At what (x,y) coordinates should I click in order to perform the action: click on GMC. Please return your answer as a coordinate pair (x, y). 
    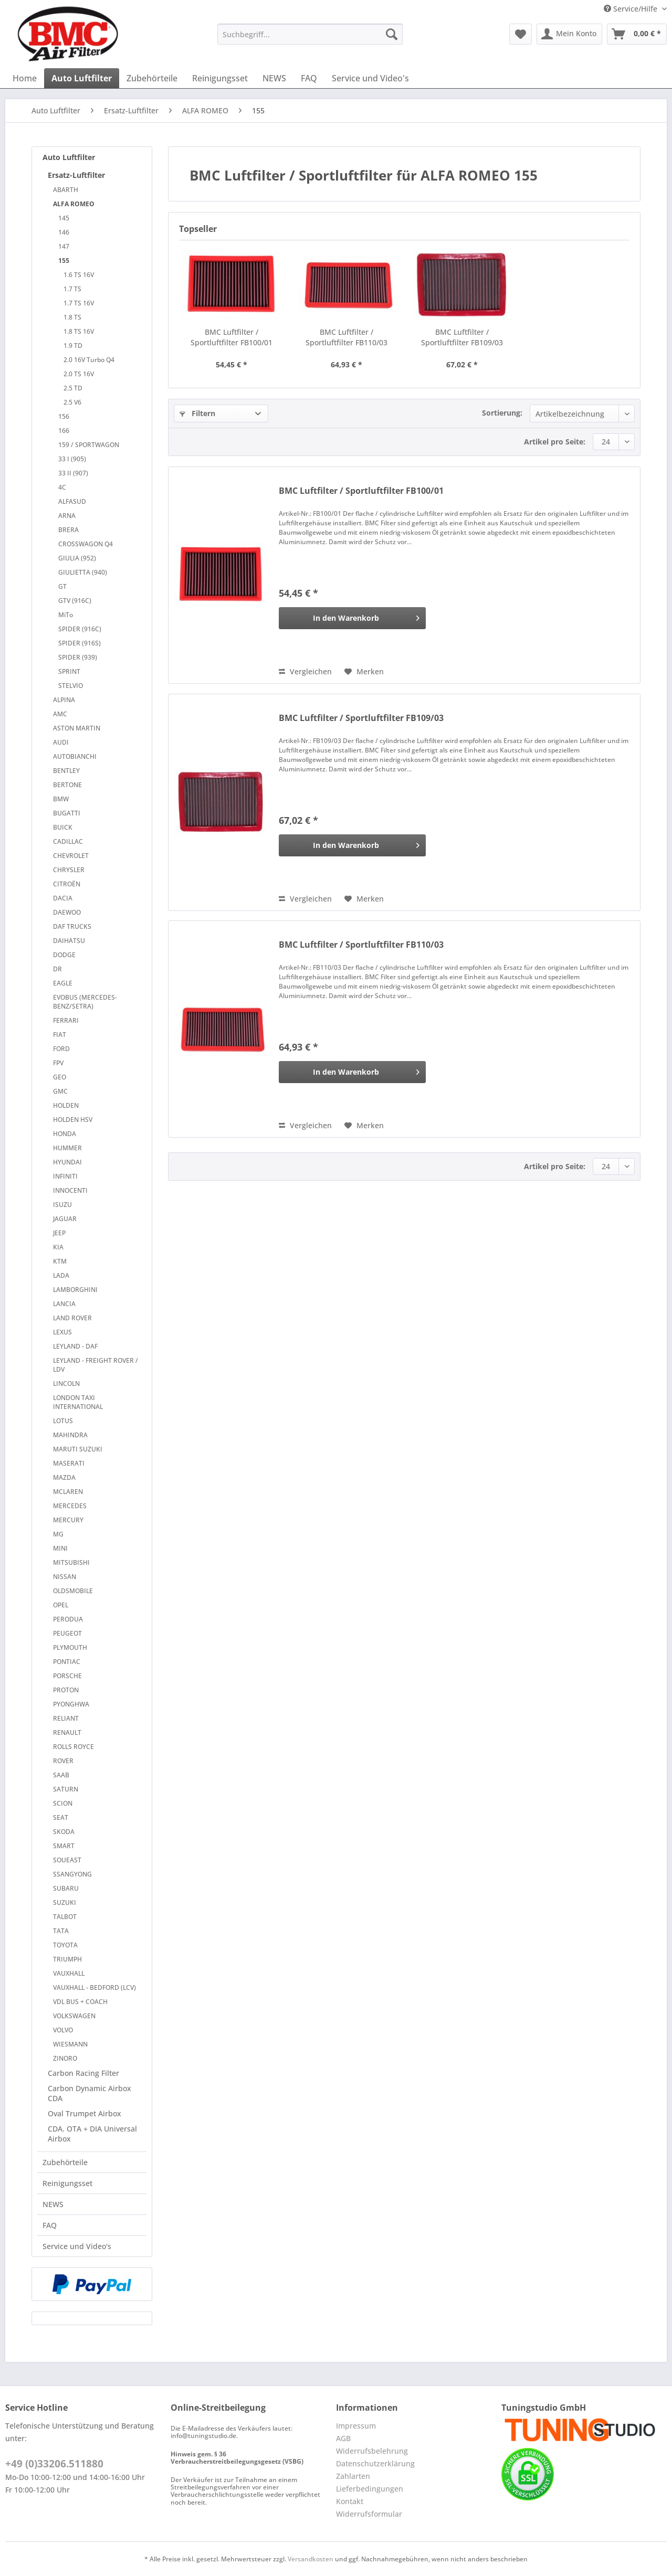
    Looking at the image, I should click on (60, 1091).